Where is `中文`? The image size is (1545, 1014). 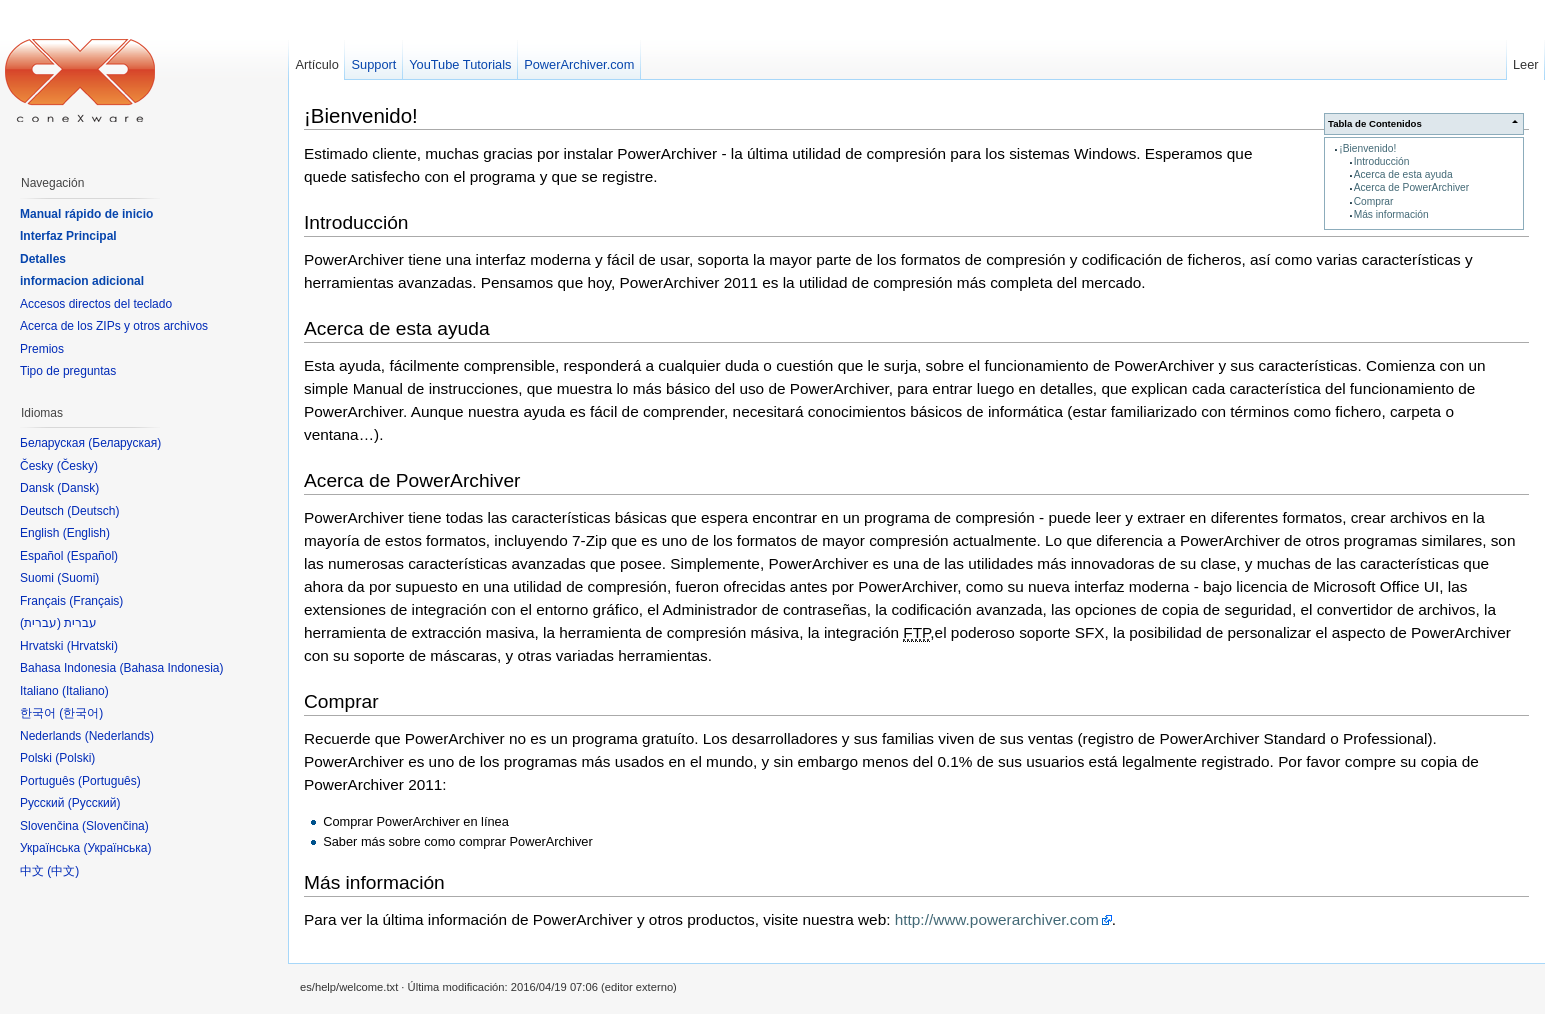
中文 is located at coordinates (63, 871).